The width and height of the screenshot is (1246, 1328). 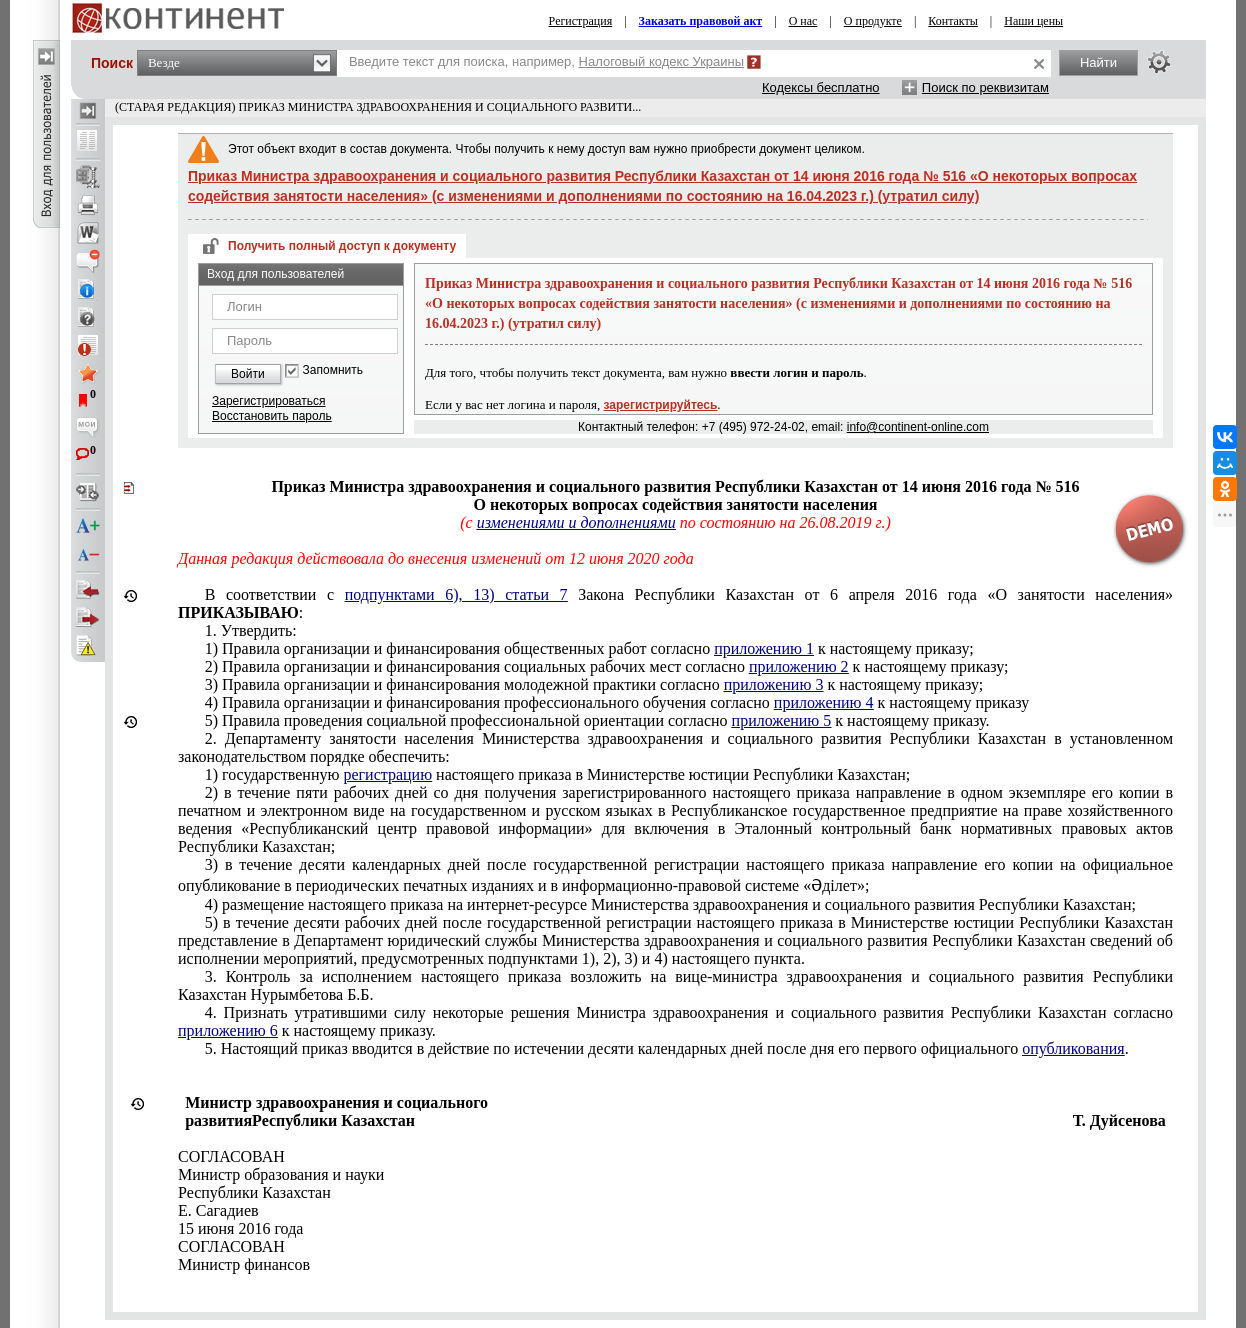 What do you see at coordinates (764, 648) in the screenshot?
I see `приложению 1` at bounding box center [764, 648].